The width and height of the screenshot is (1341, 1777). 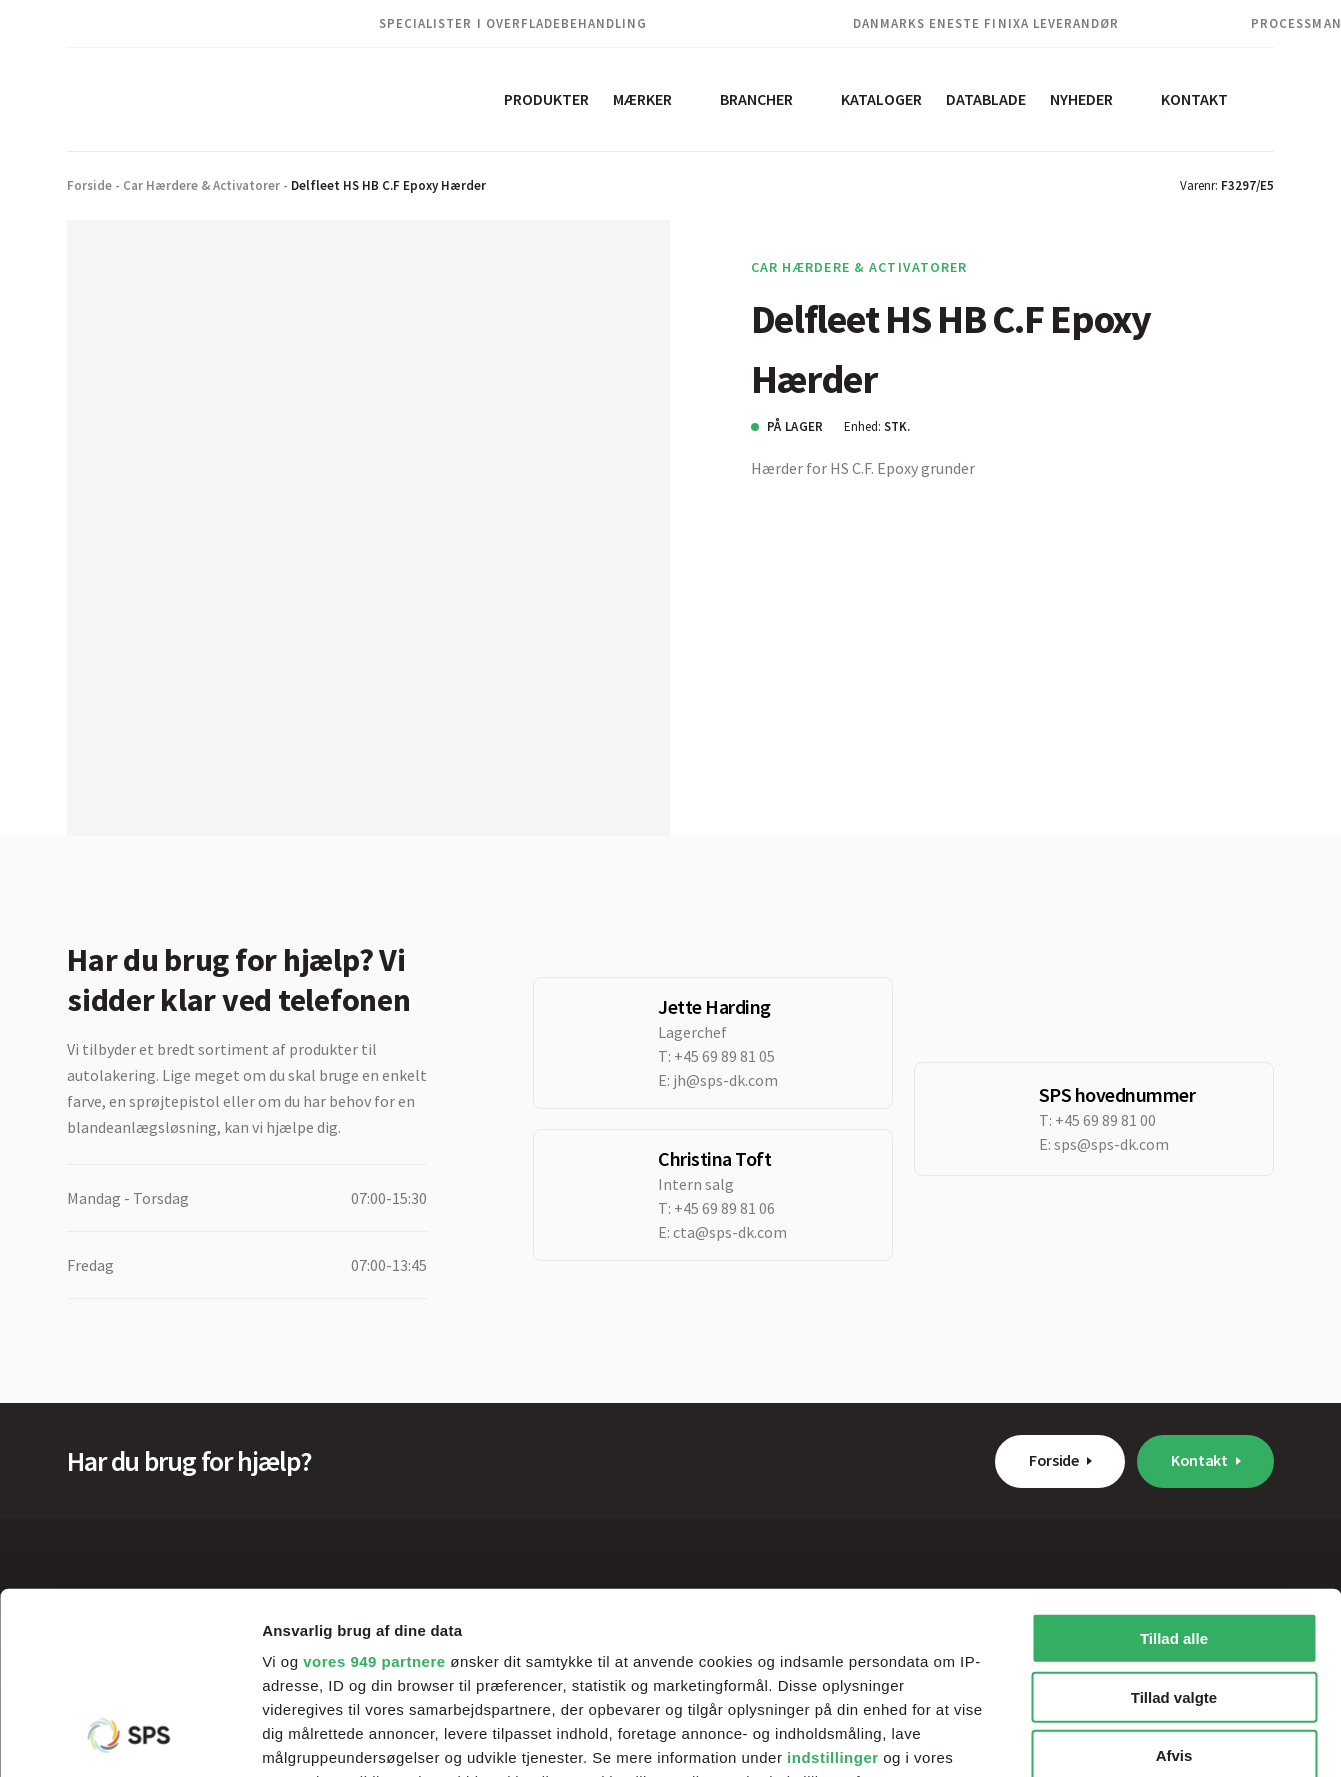 What do you see at coordinates (1174, 1468) in the screenshot?
I see `Tillad alle` at bounding box center [1174, 1468].